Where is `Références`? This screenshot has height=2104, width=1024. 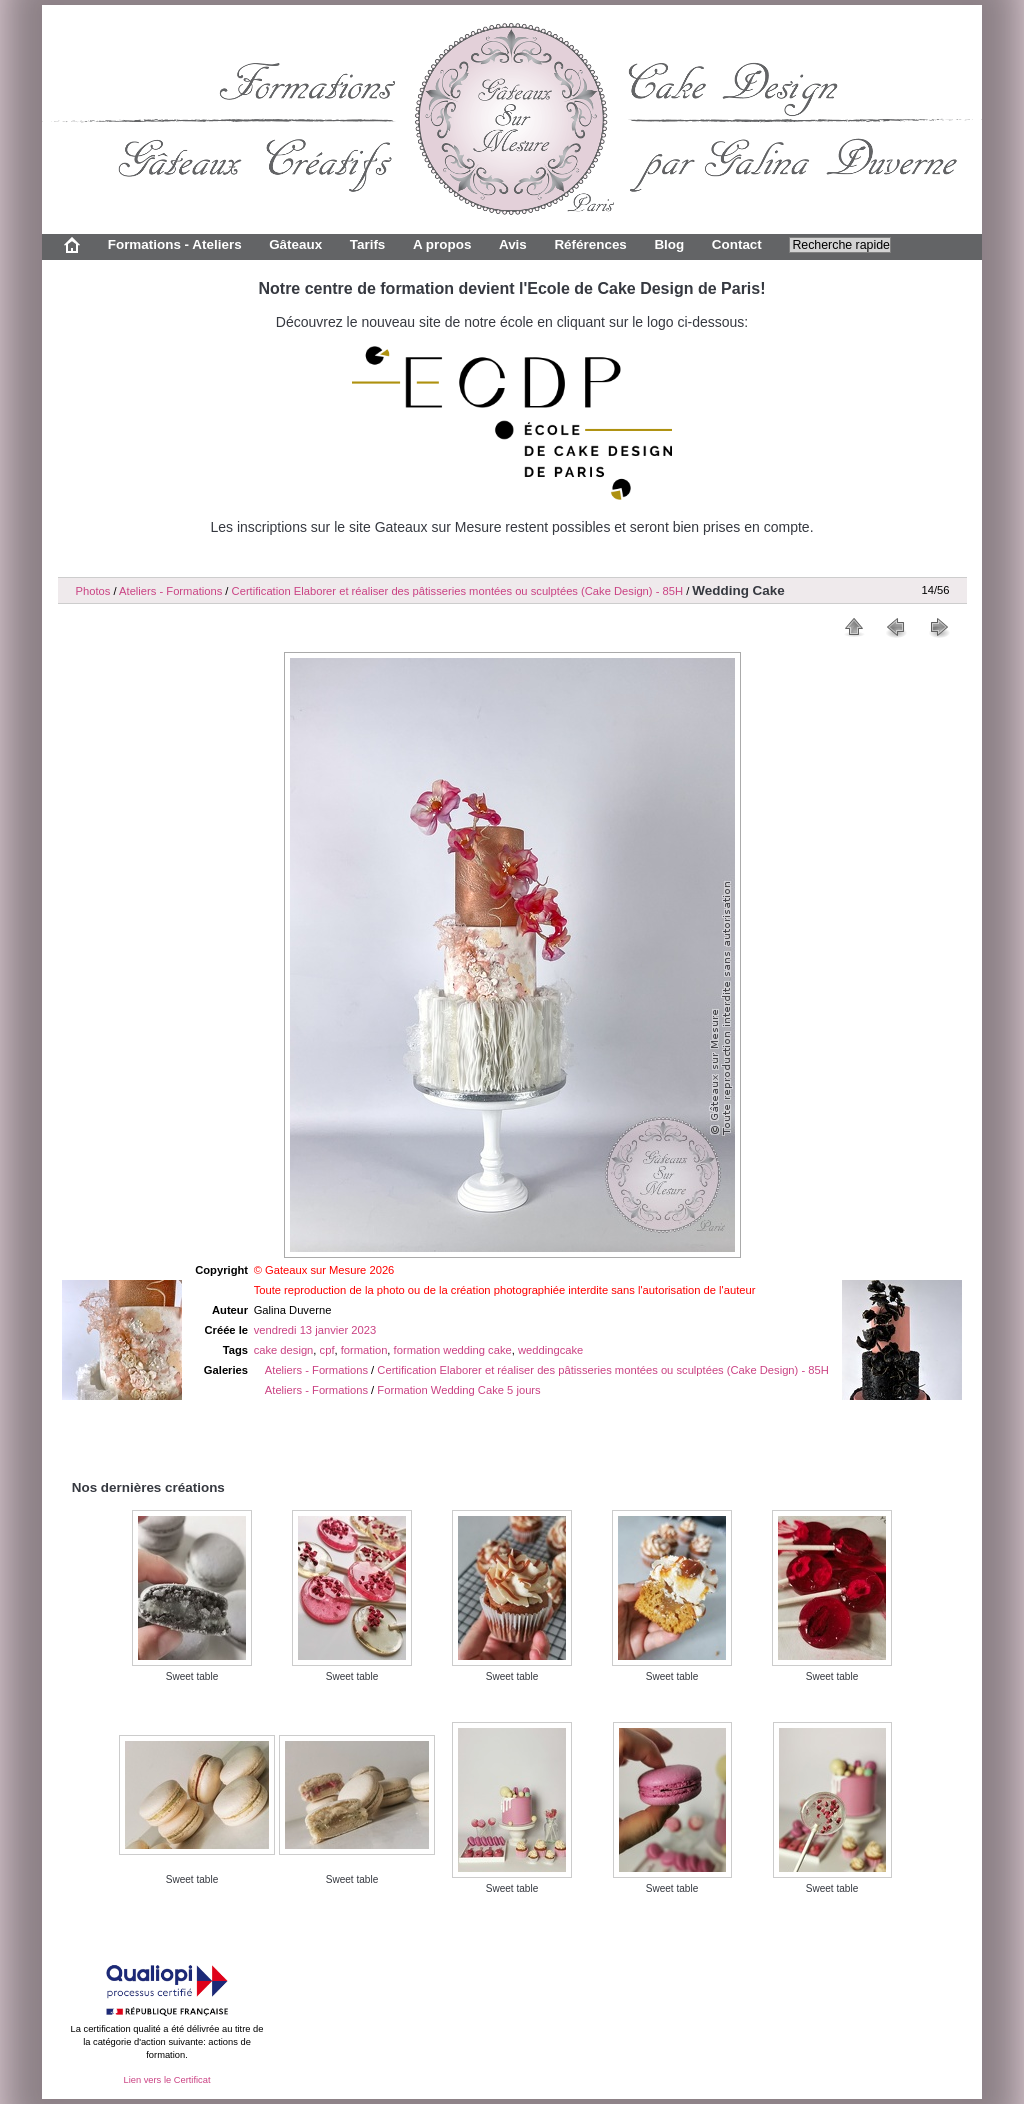
Références is located at coordinates (590, 244).